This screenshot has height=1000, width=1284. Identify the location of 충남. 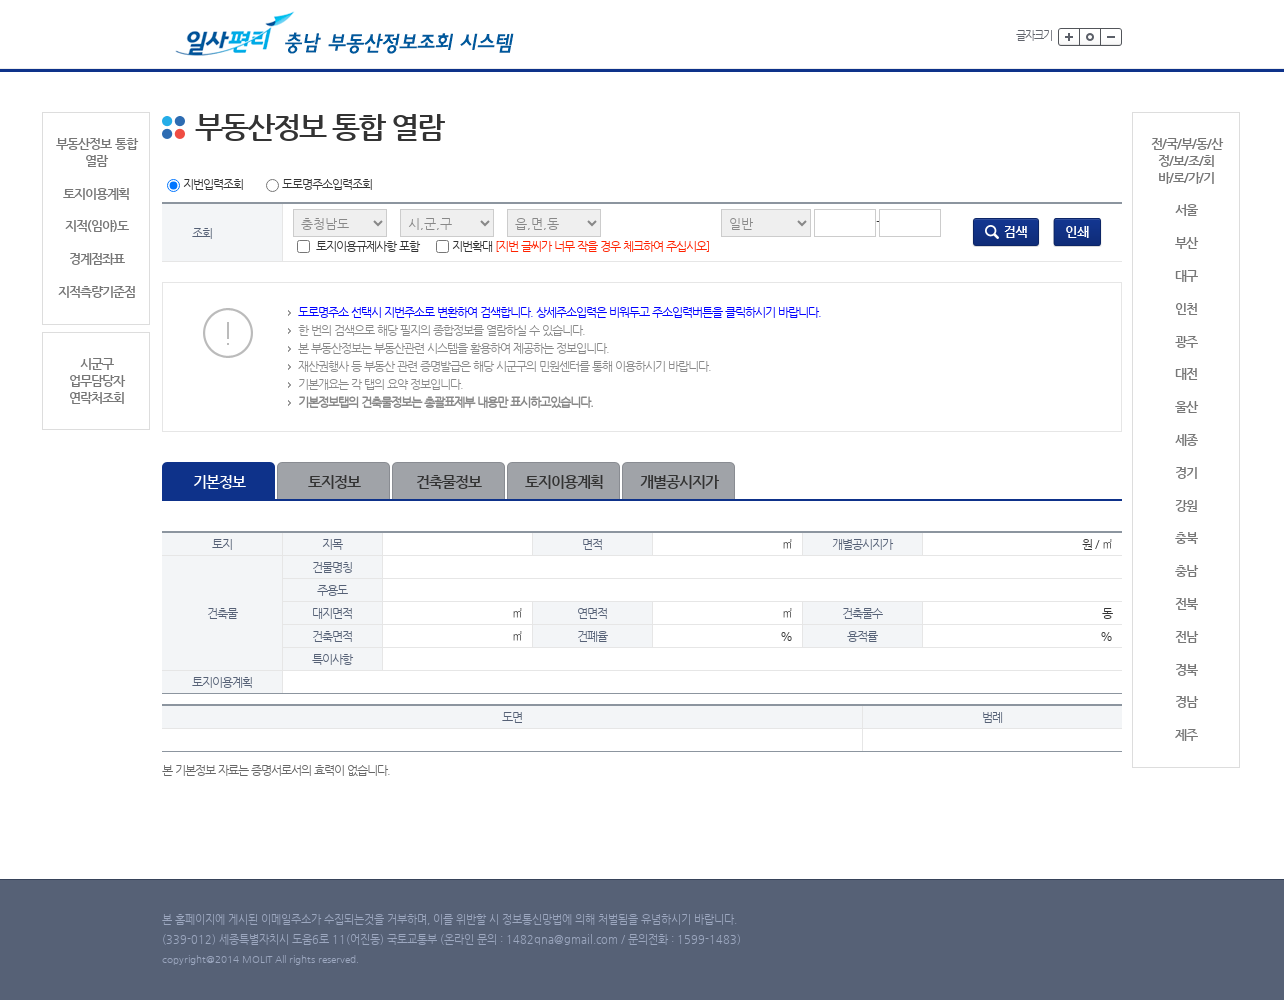
(1186, 570).